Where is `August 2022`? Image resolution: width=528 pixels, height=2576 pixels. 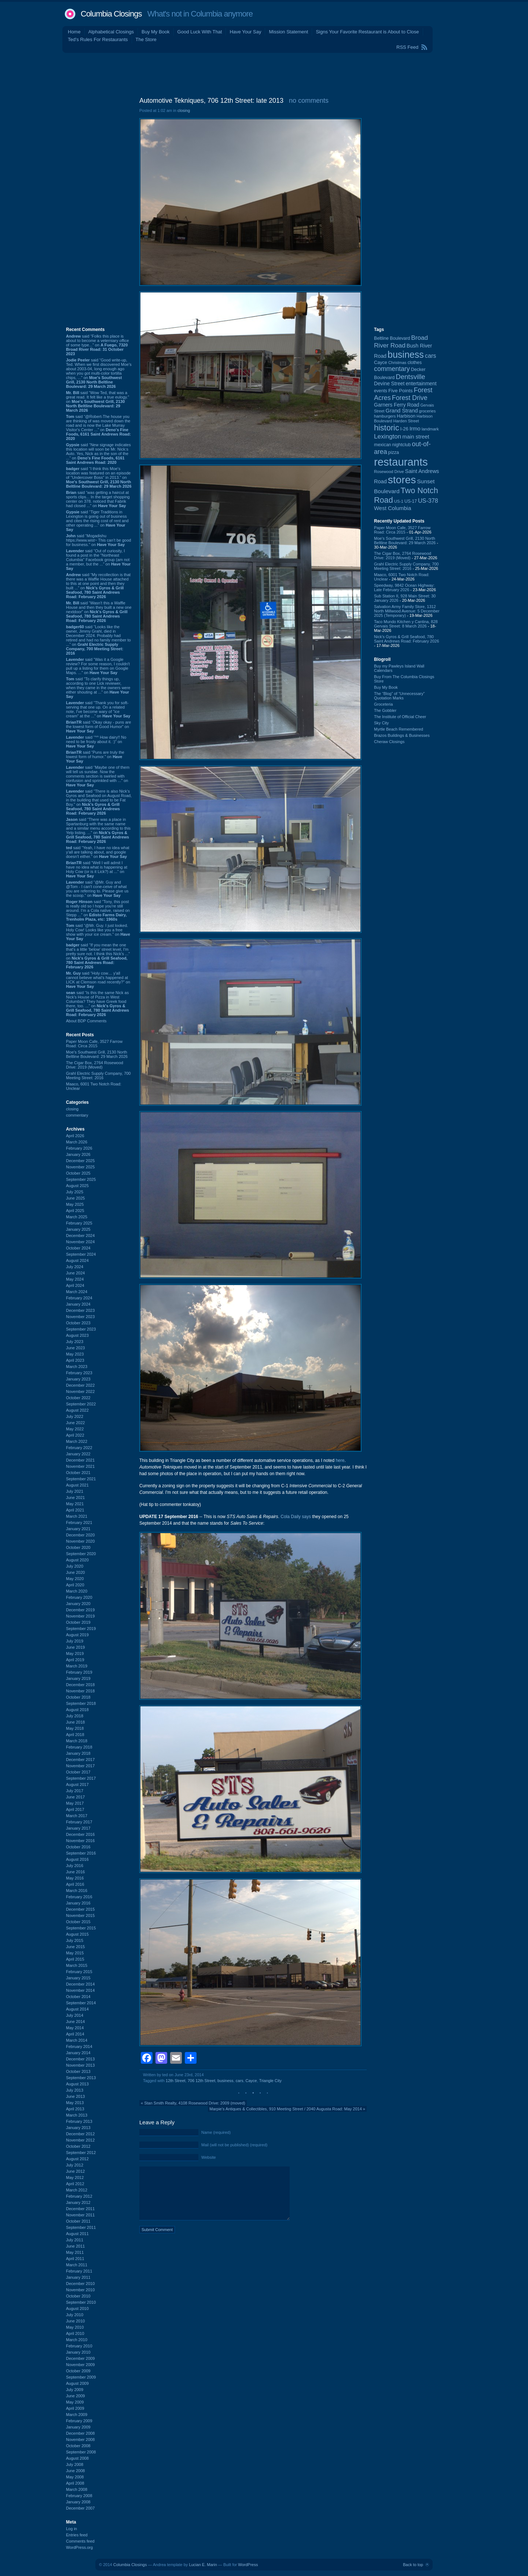 August 2022 is located at coordinates (77, 1410).